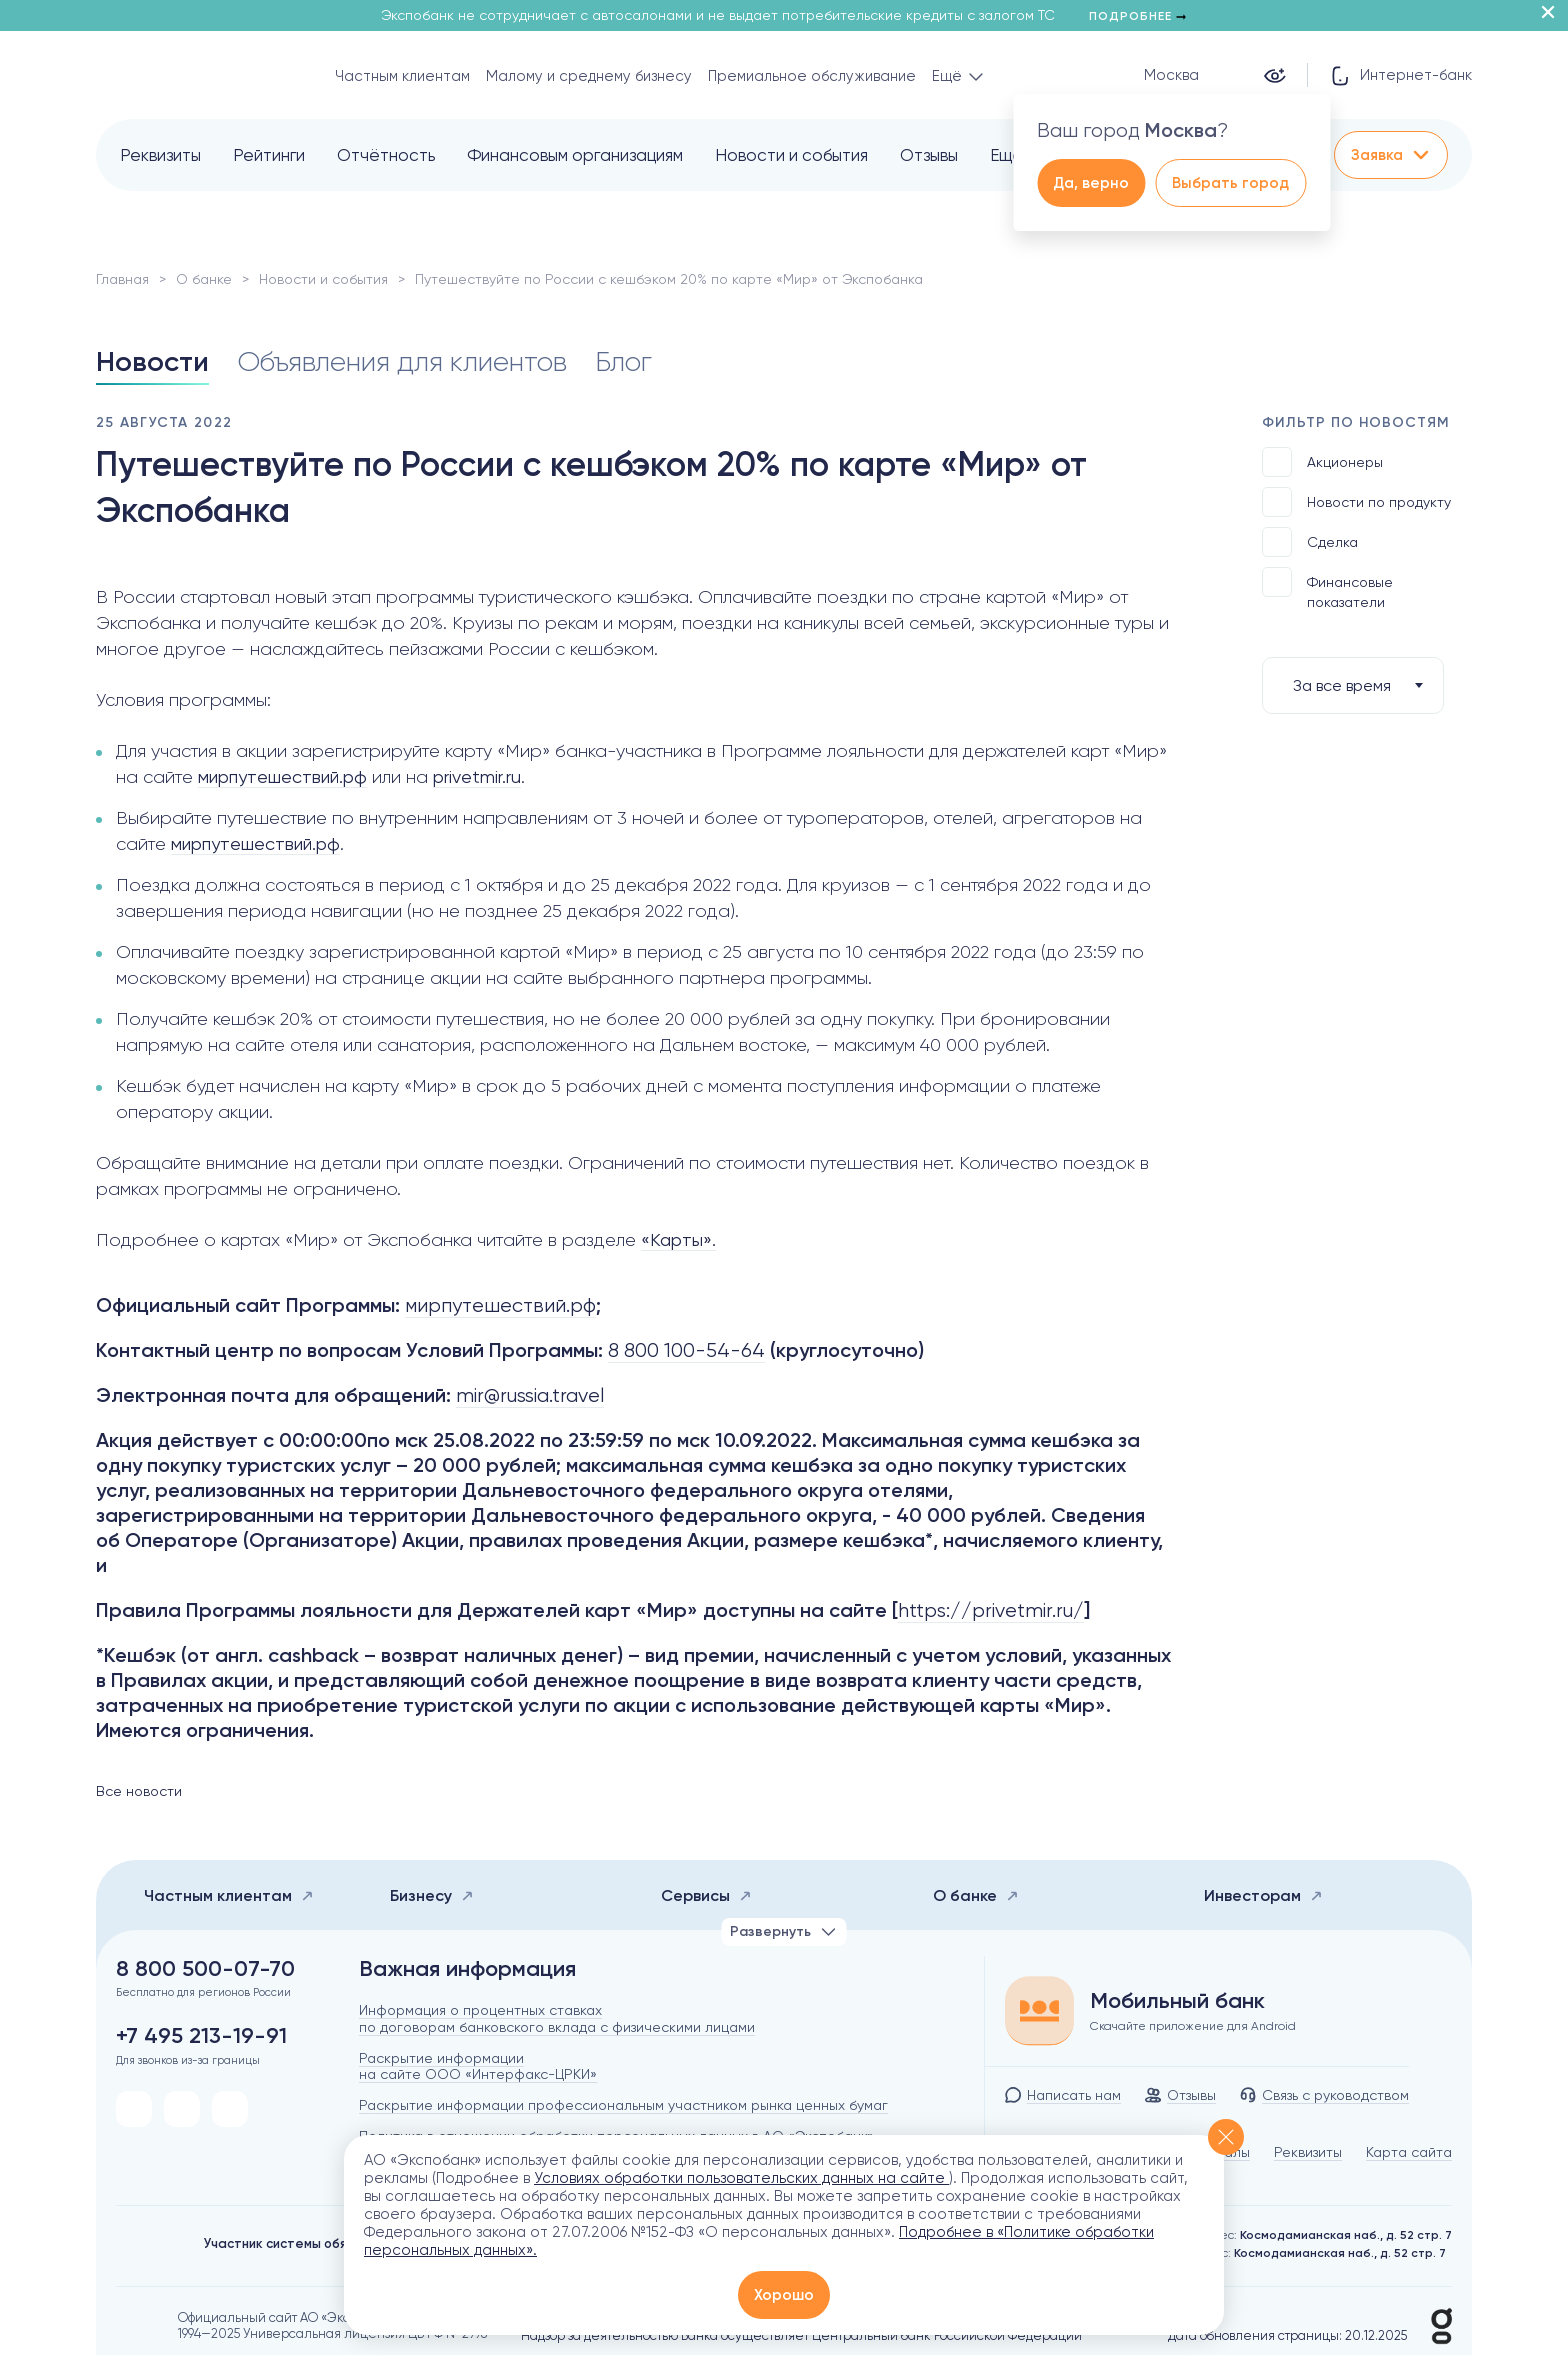 Image resolution: width=1568 pixels, height=2355 pixels. I want to click on Отзывы, so click(929, 155).